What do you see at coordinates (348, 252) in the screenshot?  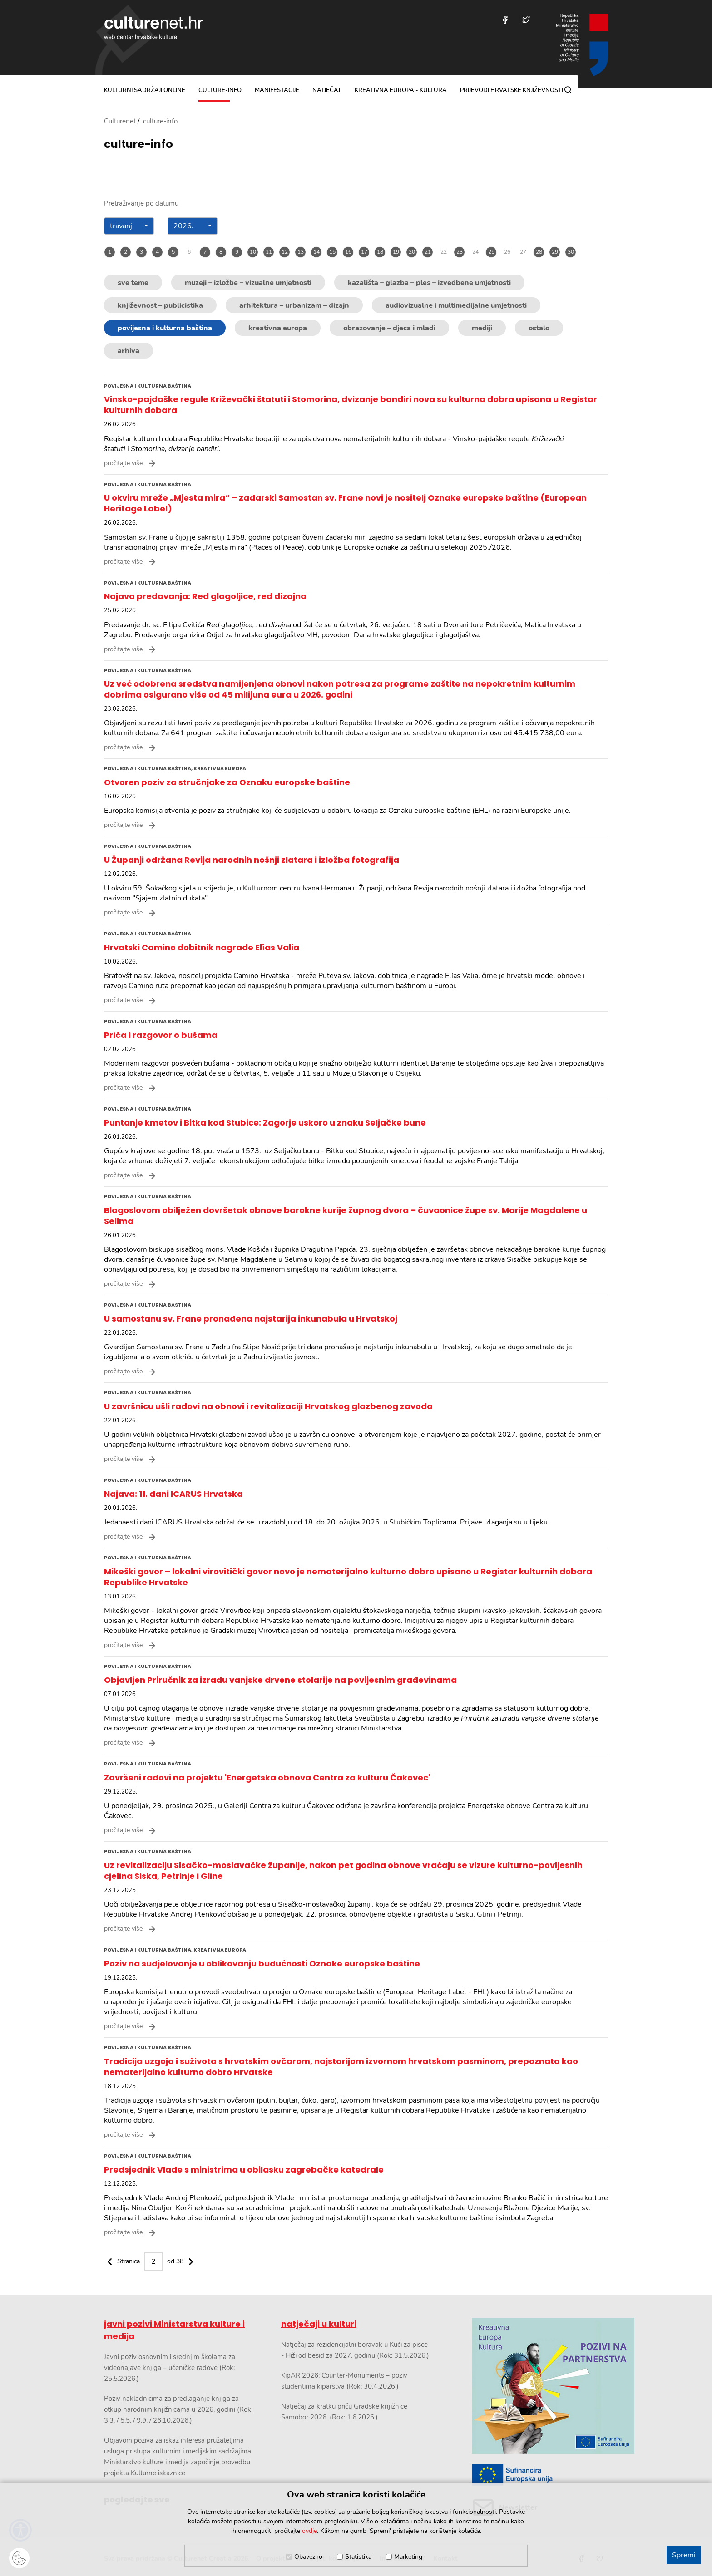 I see `16` at bounding box center [348, 252].